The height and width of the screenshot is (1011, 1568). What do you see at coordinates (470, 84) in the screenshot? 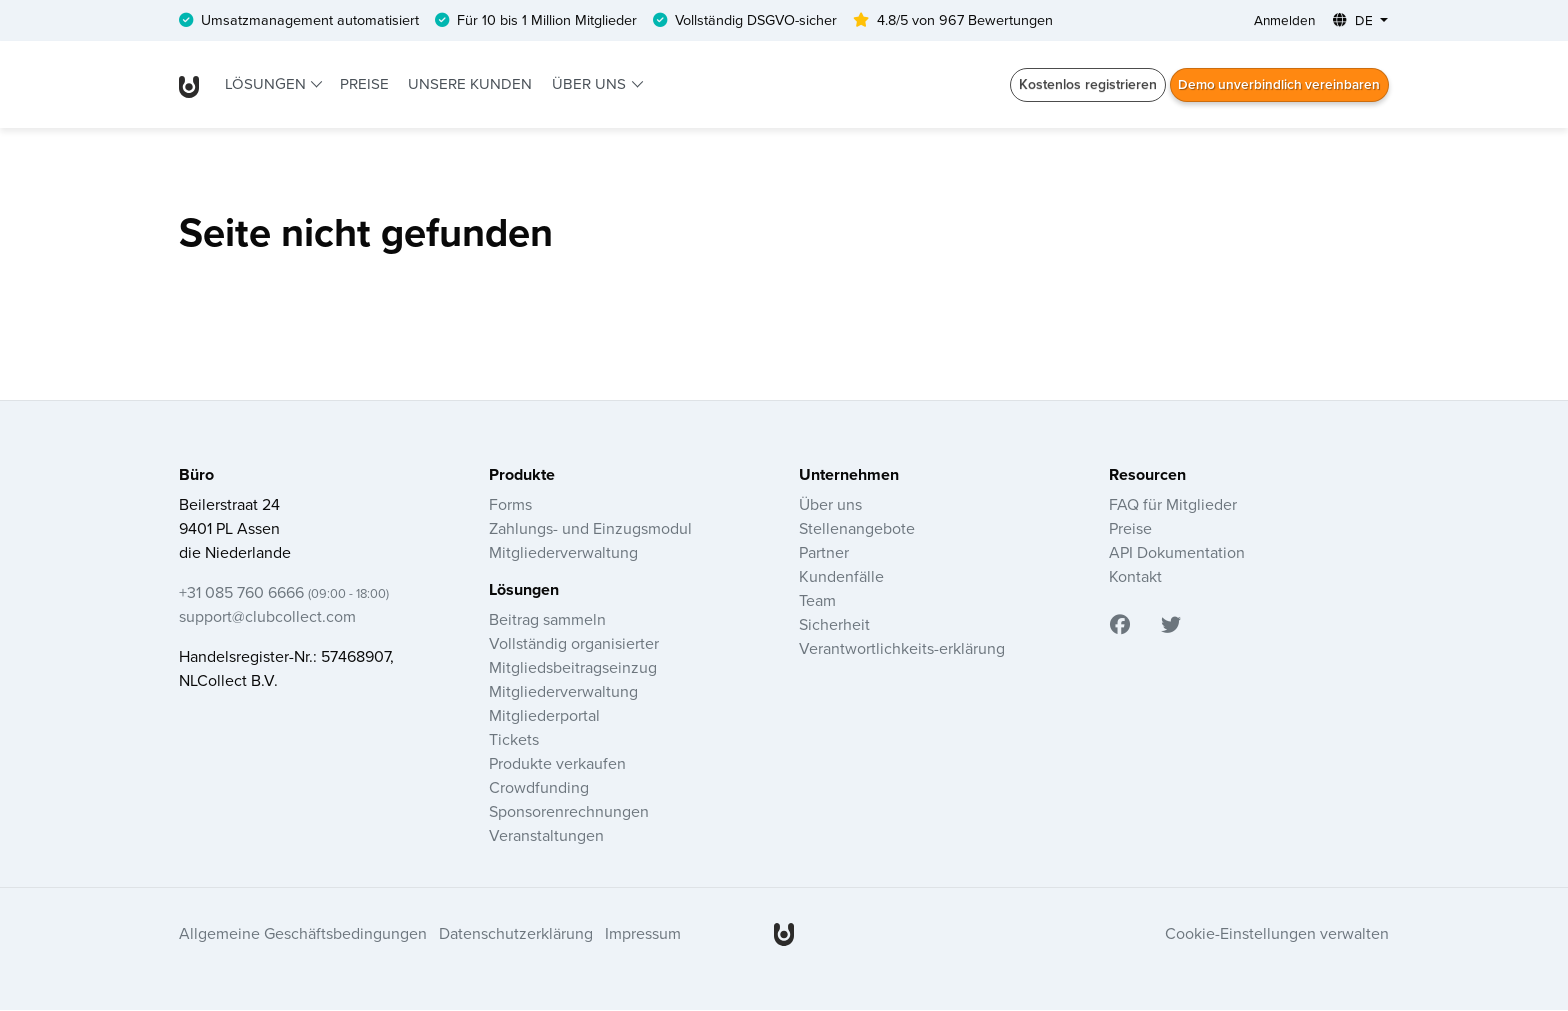
I see `Unsere Kunden` at bounding box center [470, 84].